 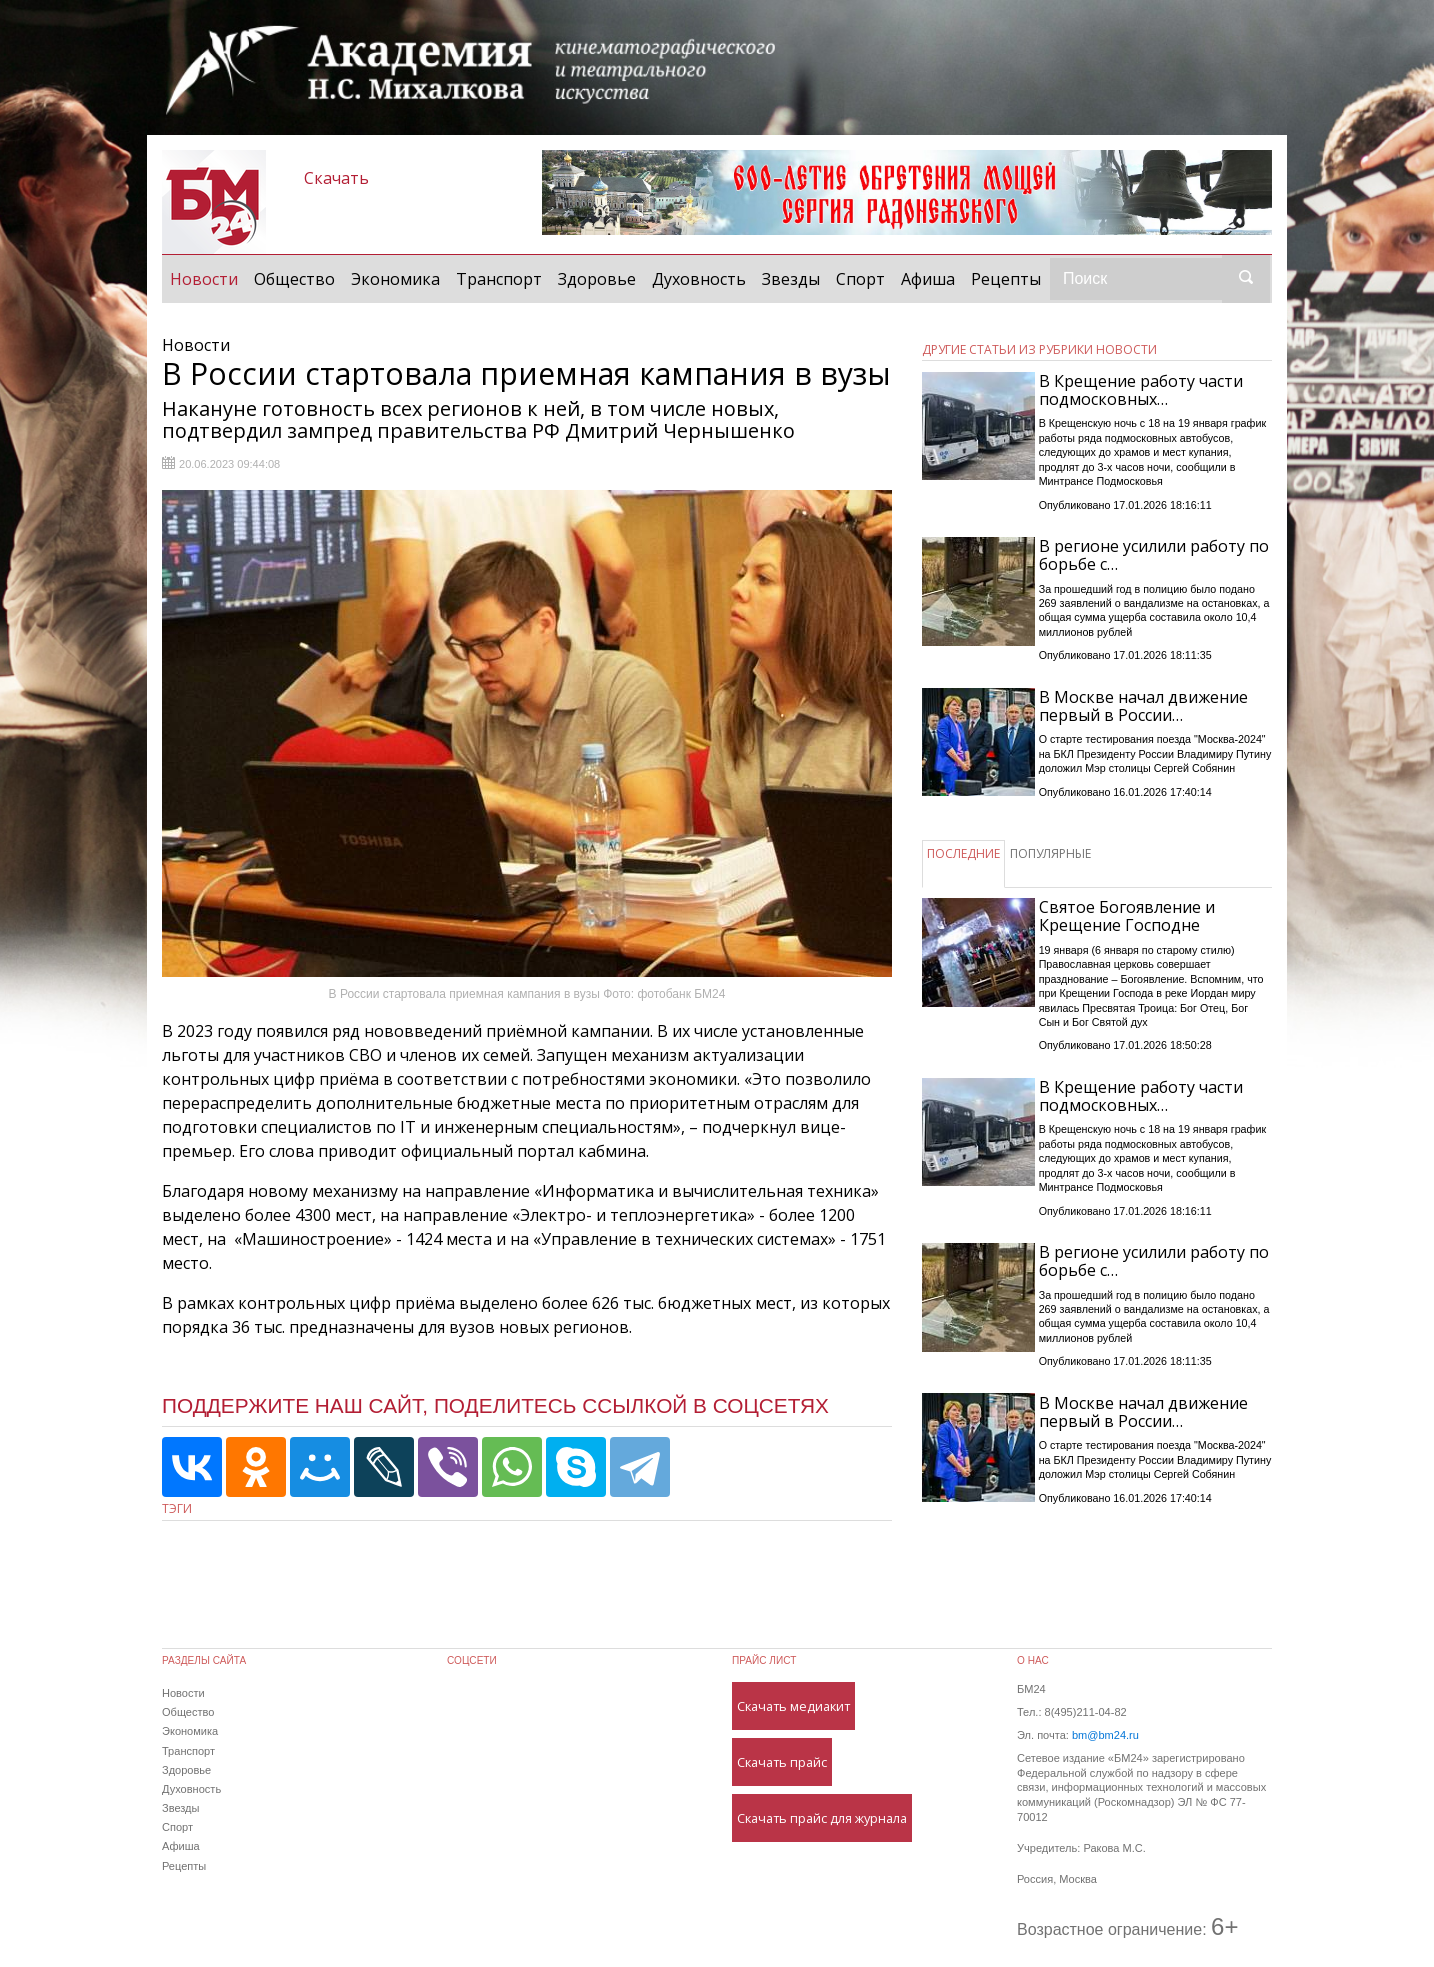 What do you see at coordinates (597, 279) in the screenshot?
I see `Здоровье` at bounding box center [597, 279].